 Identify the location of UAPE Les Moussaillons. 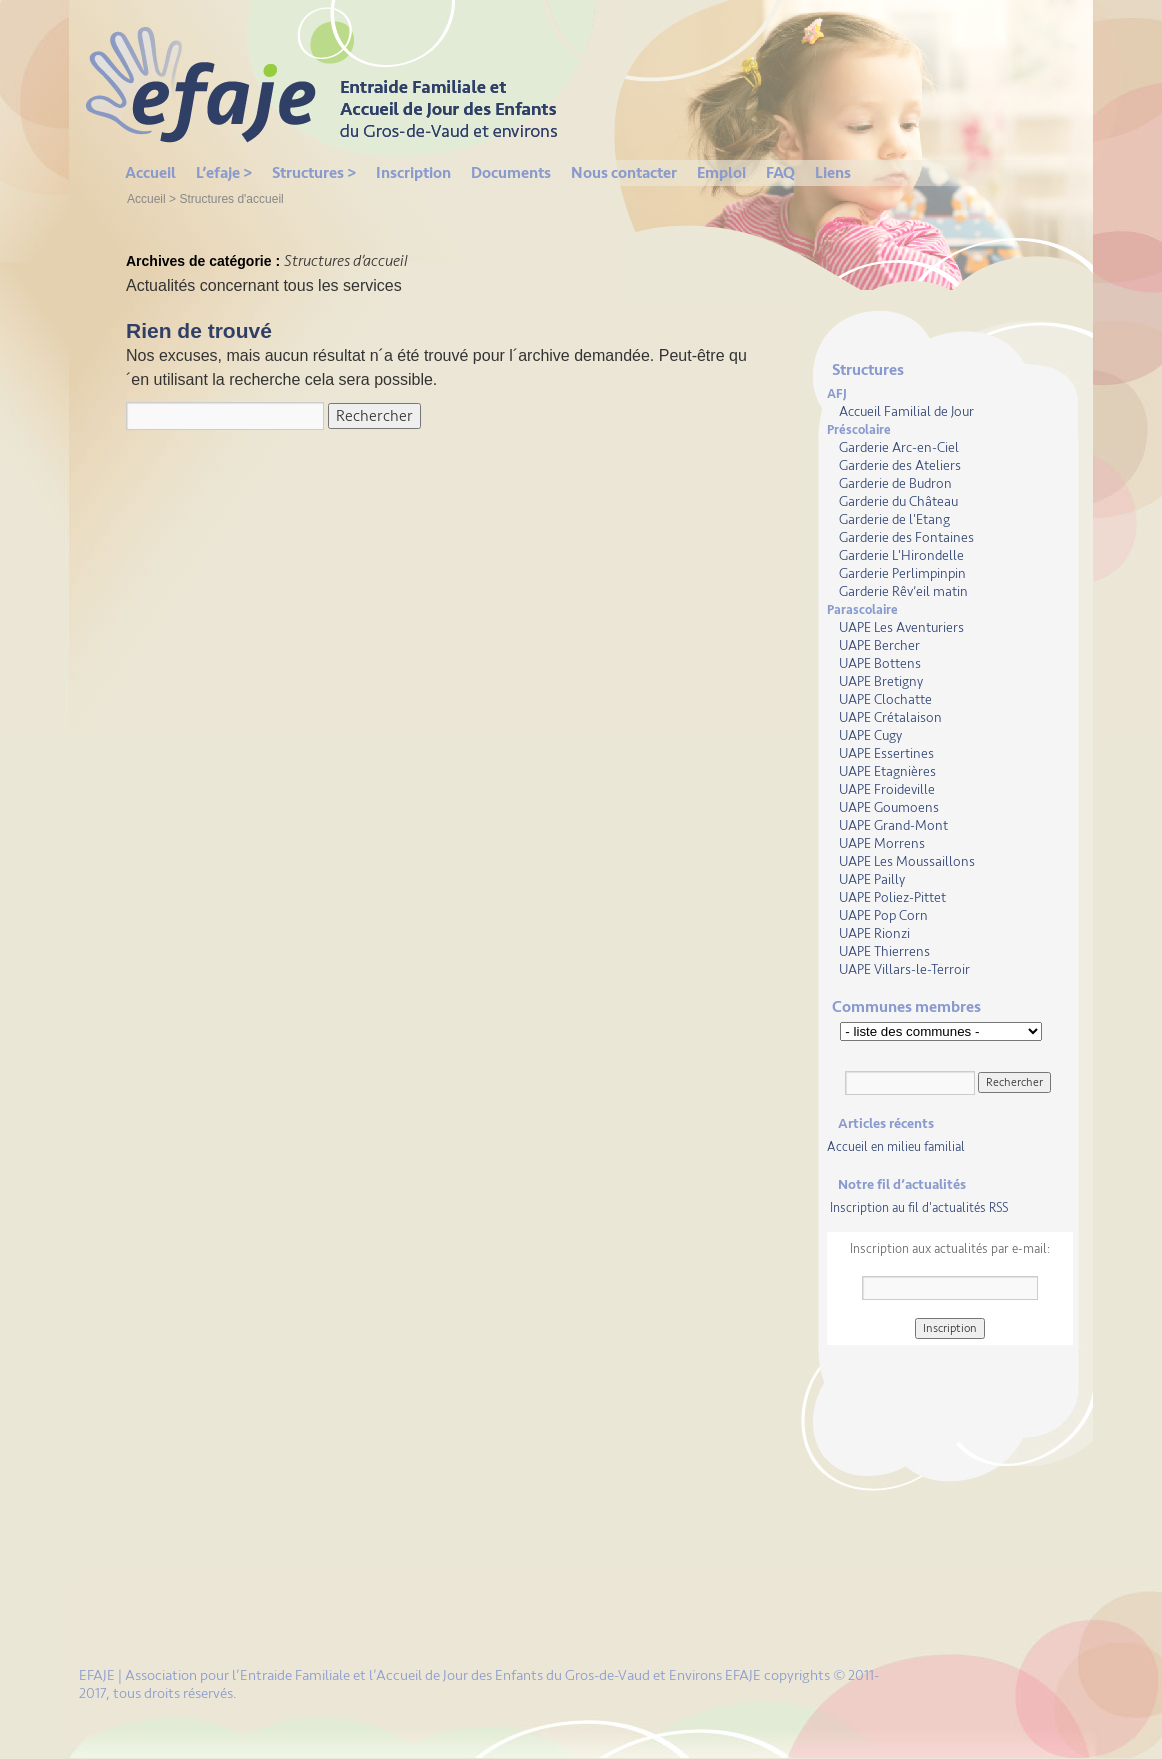
(907, 861).